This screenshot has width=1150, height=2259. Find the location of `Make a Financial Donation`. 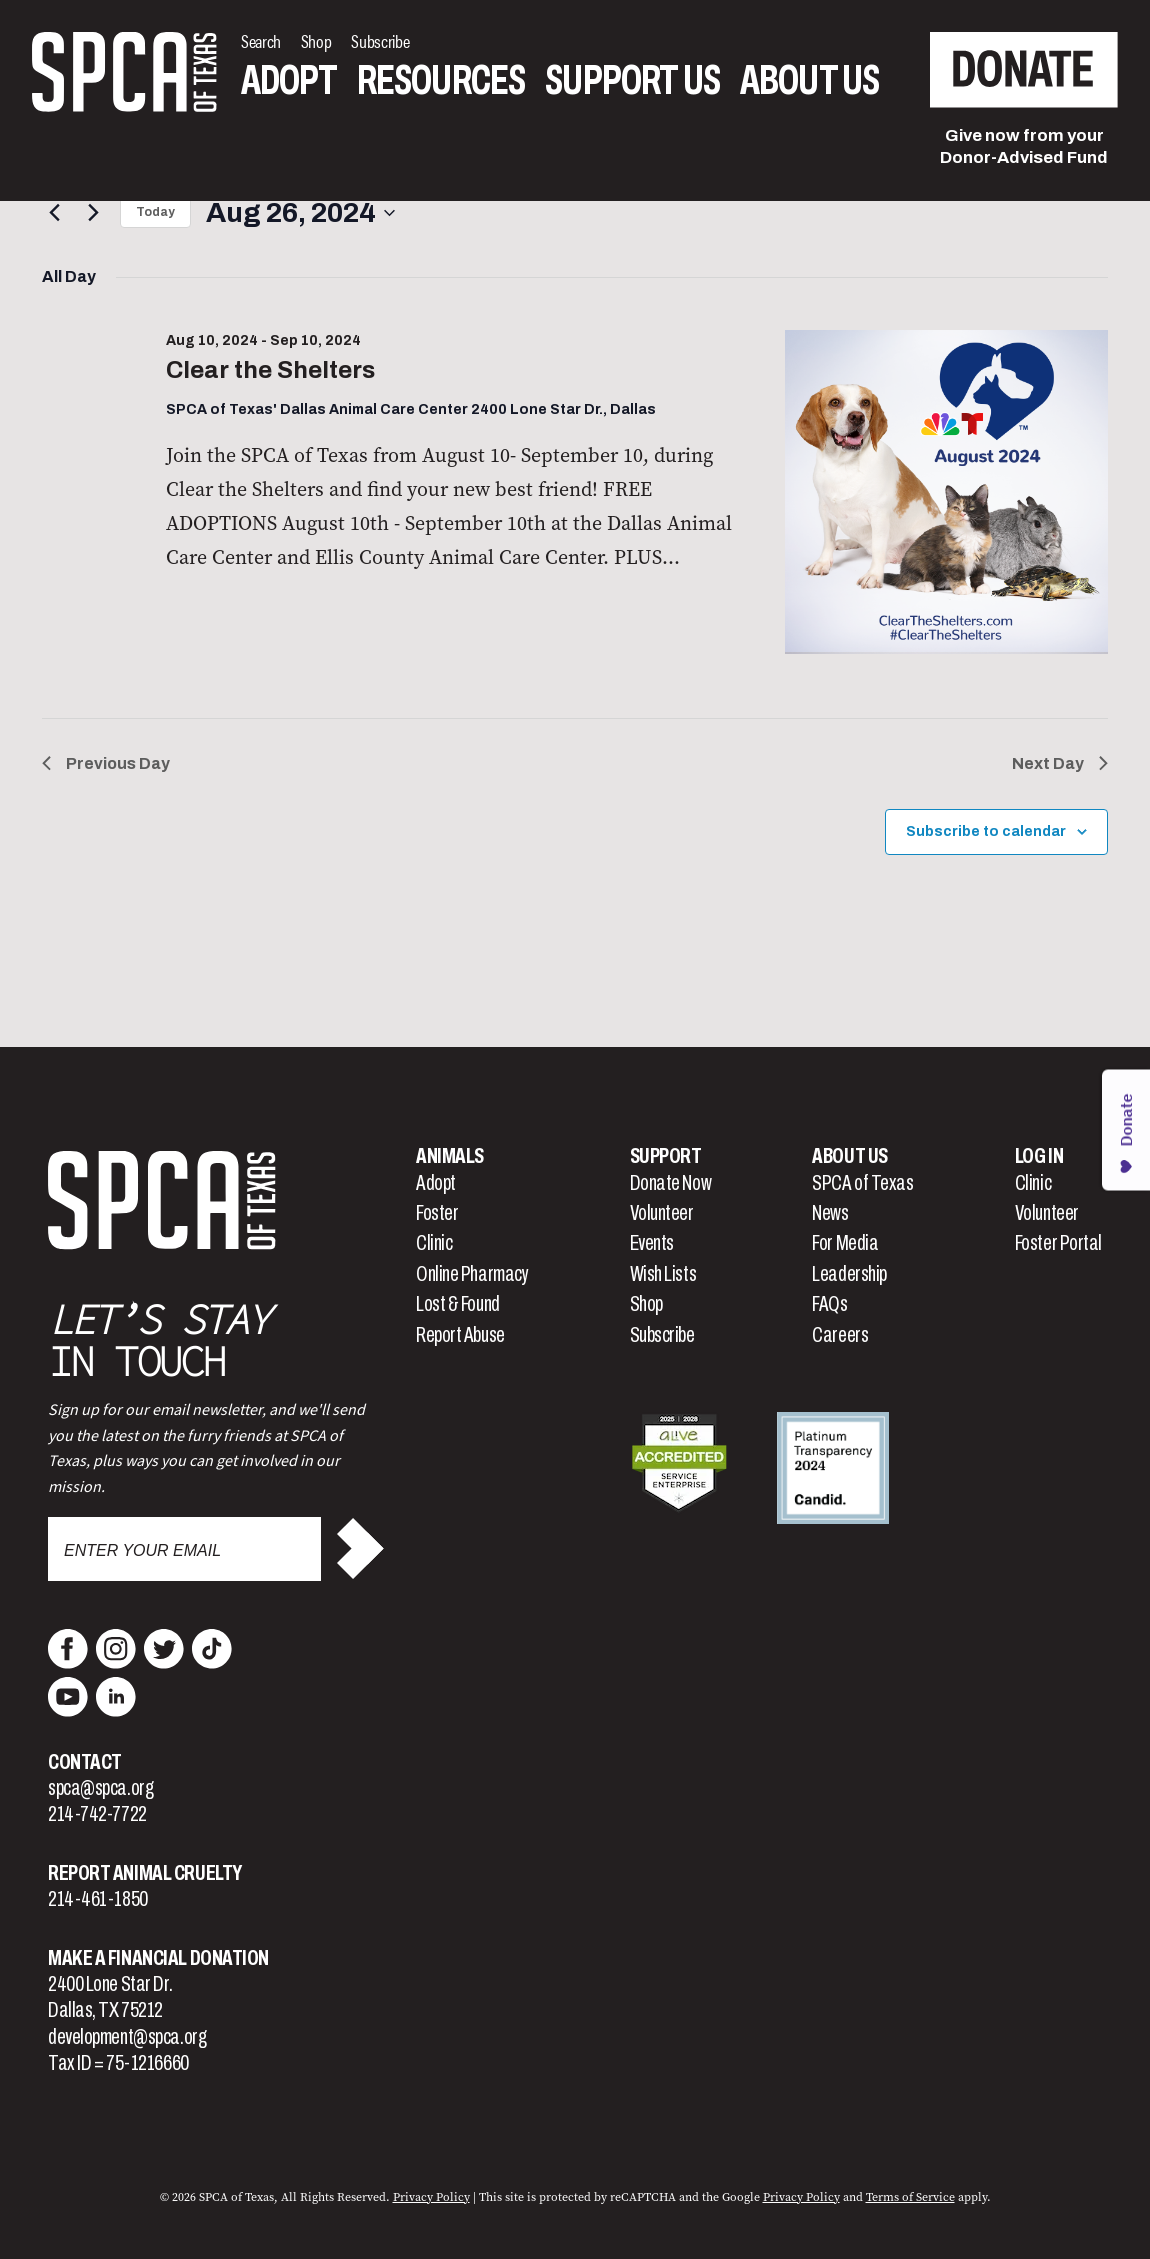

Make a Financial Donation is located at coordinates (158, 1958).